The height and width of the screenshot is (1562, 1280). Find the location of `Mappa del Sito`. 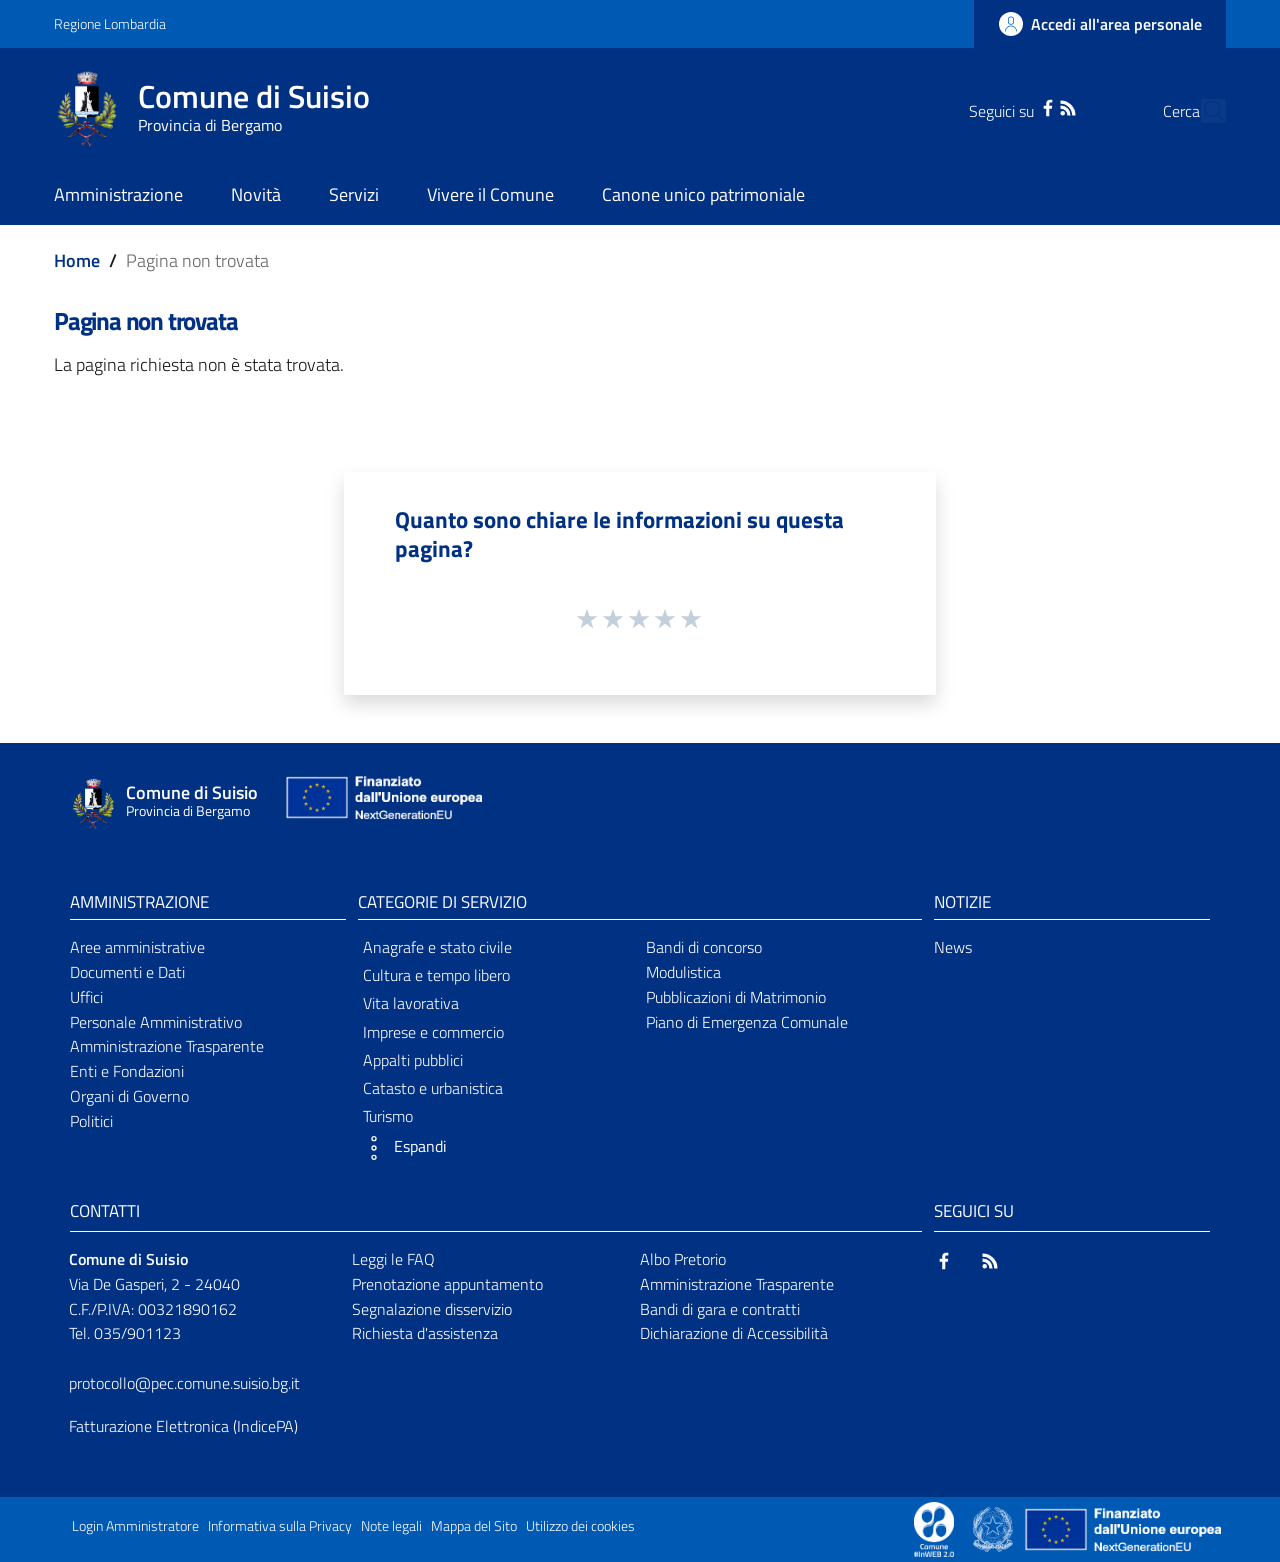

Mappa del Sito is located at coordinates (474, 1526).